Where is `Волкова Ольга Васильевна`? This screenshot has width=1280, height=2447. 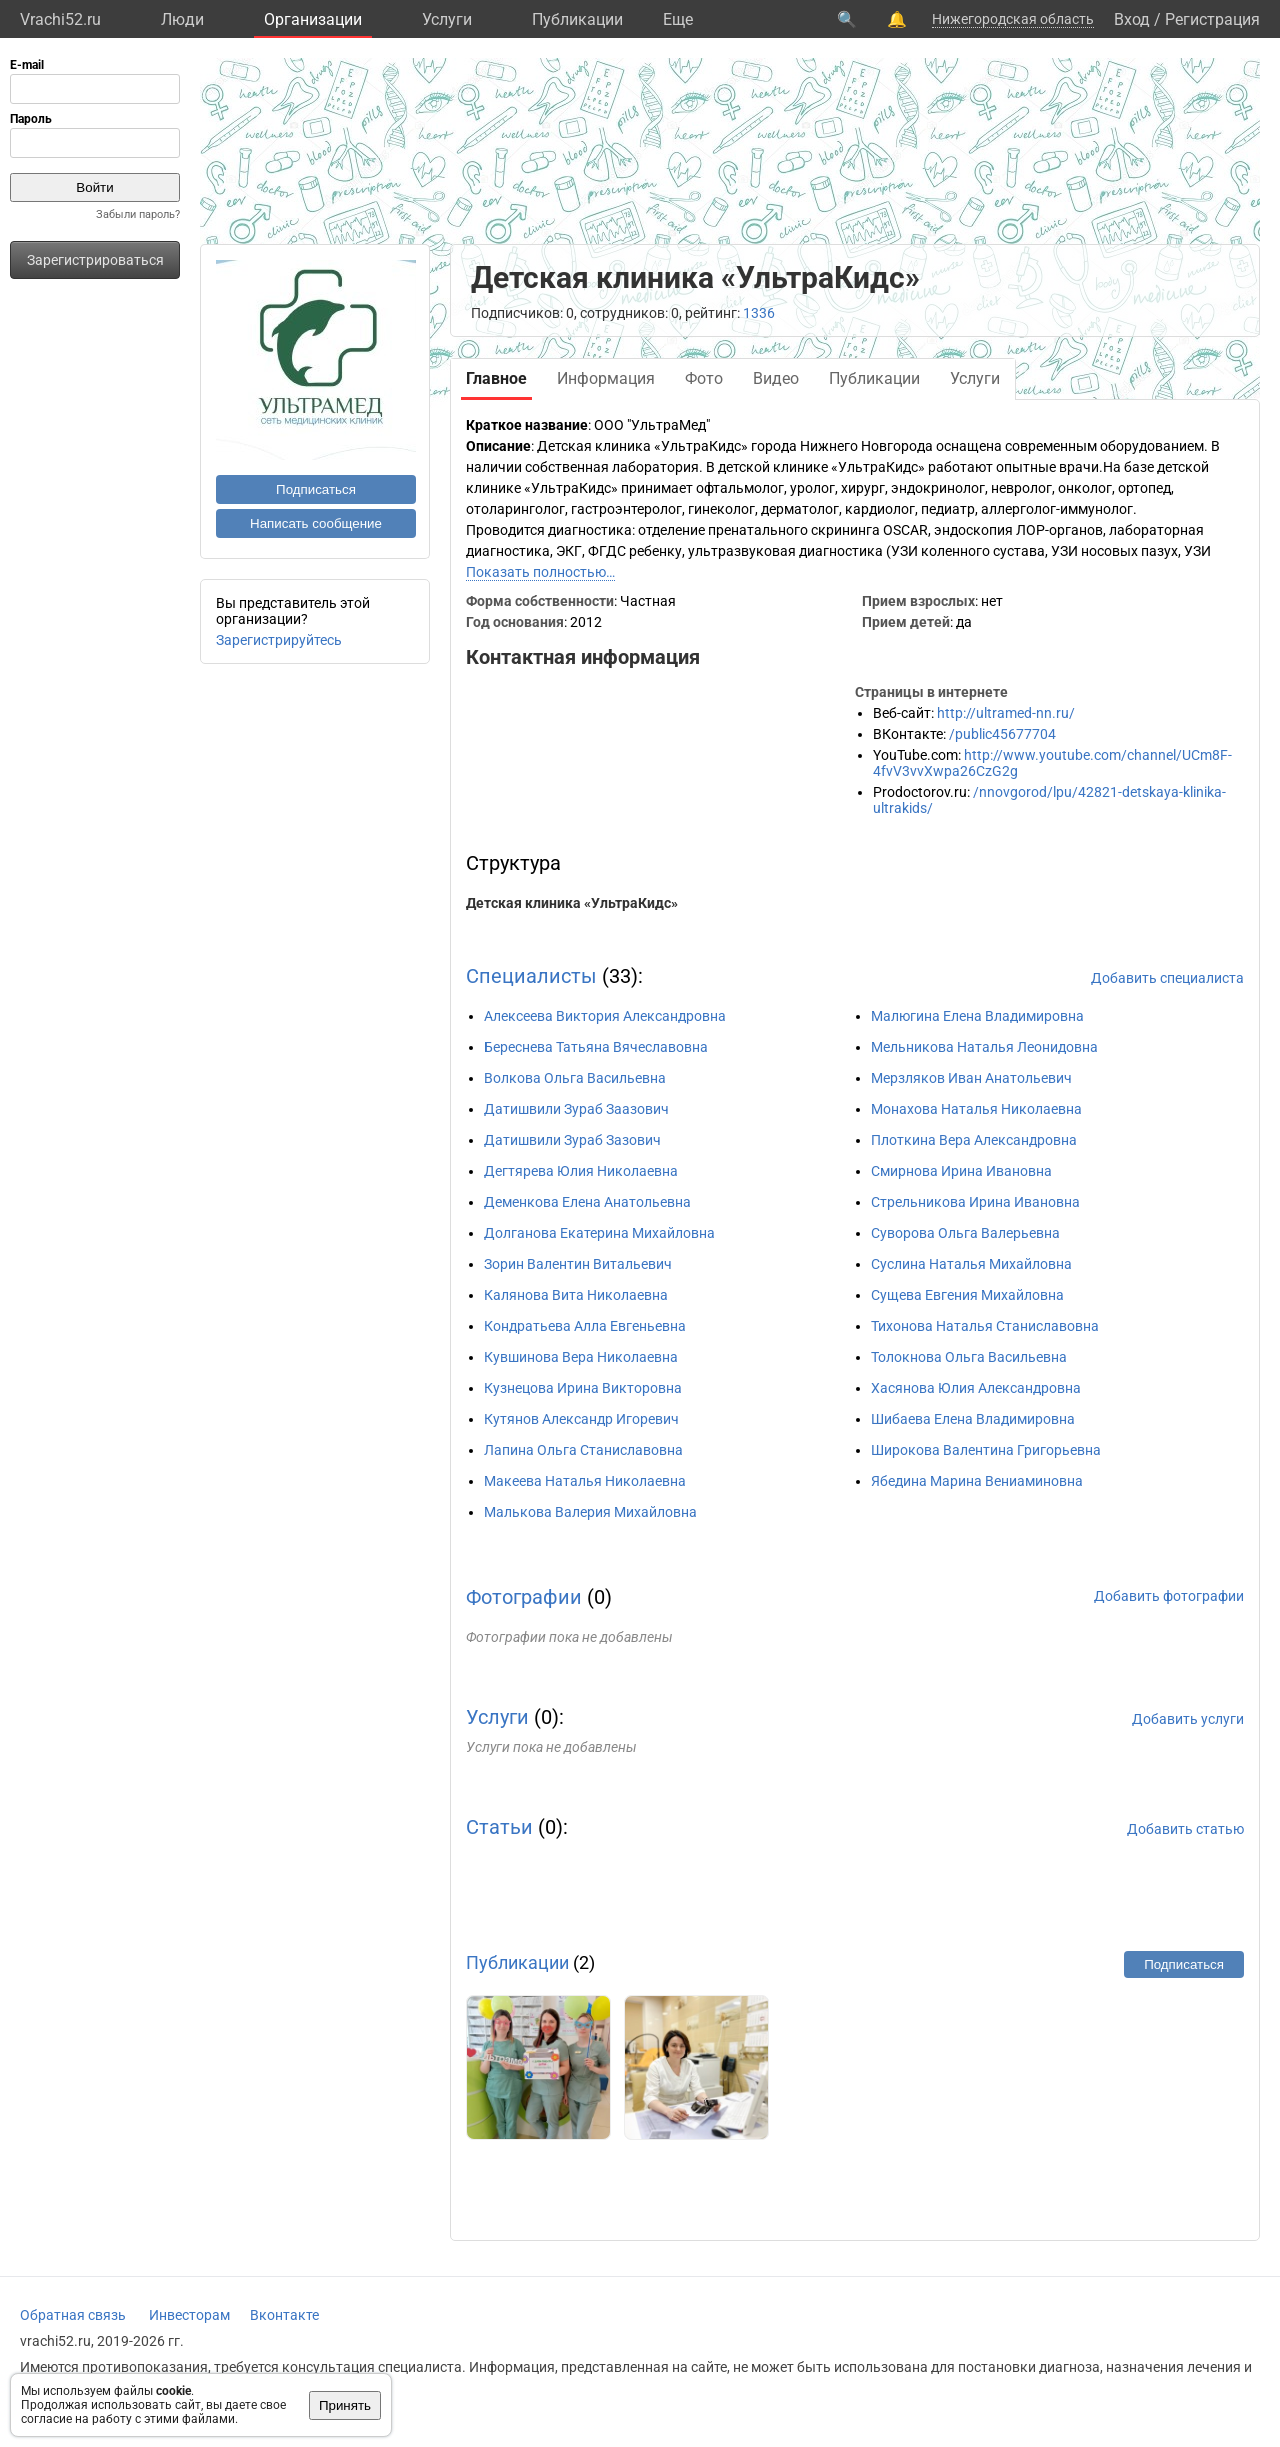
Волкова Ольга Васильевна is located at coordinates (575, 1078).